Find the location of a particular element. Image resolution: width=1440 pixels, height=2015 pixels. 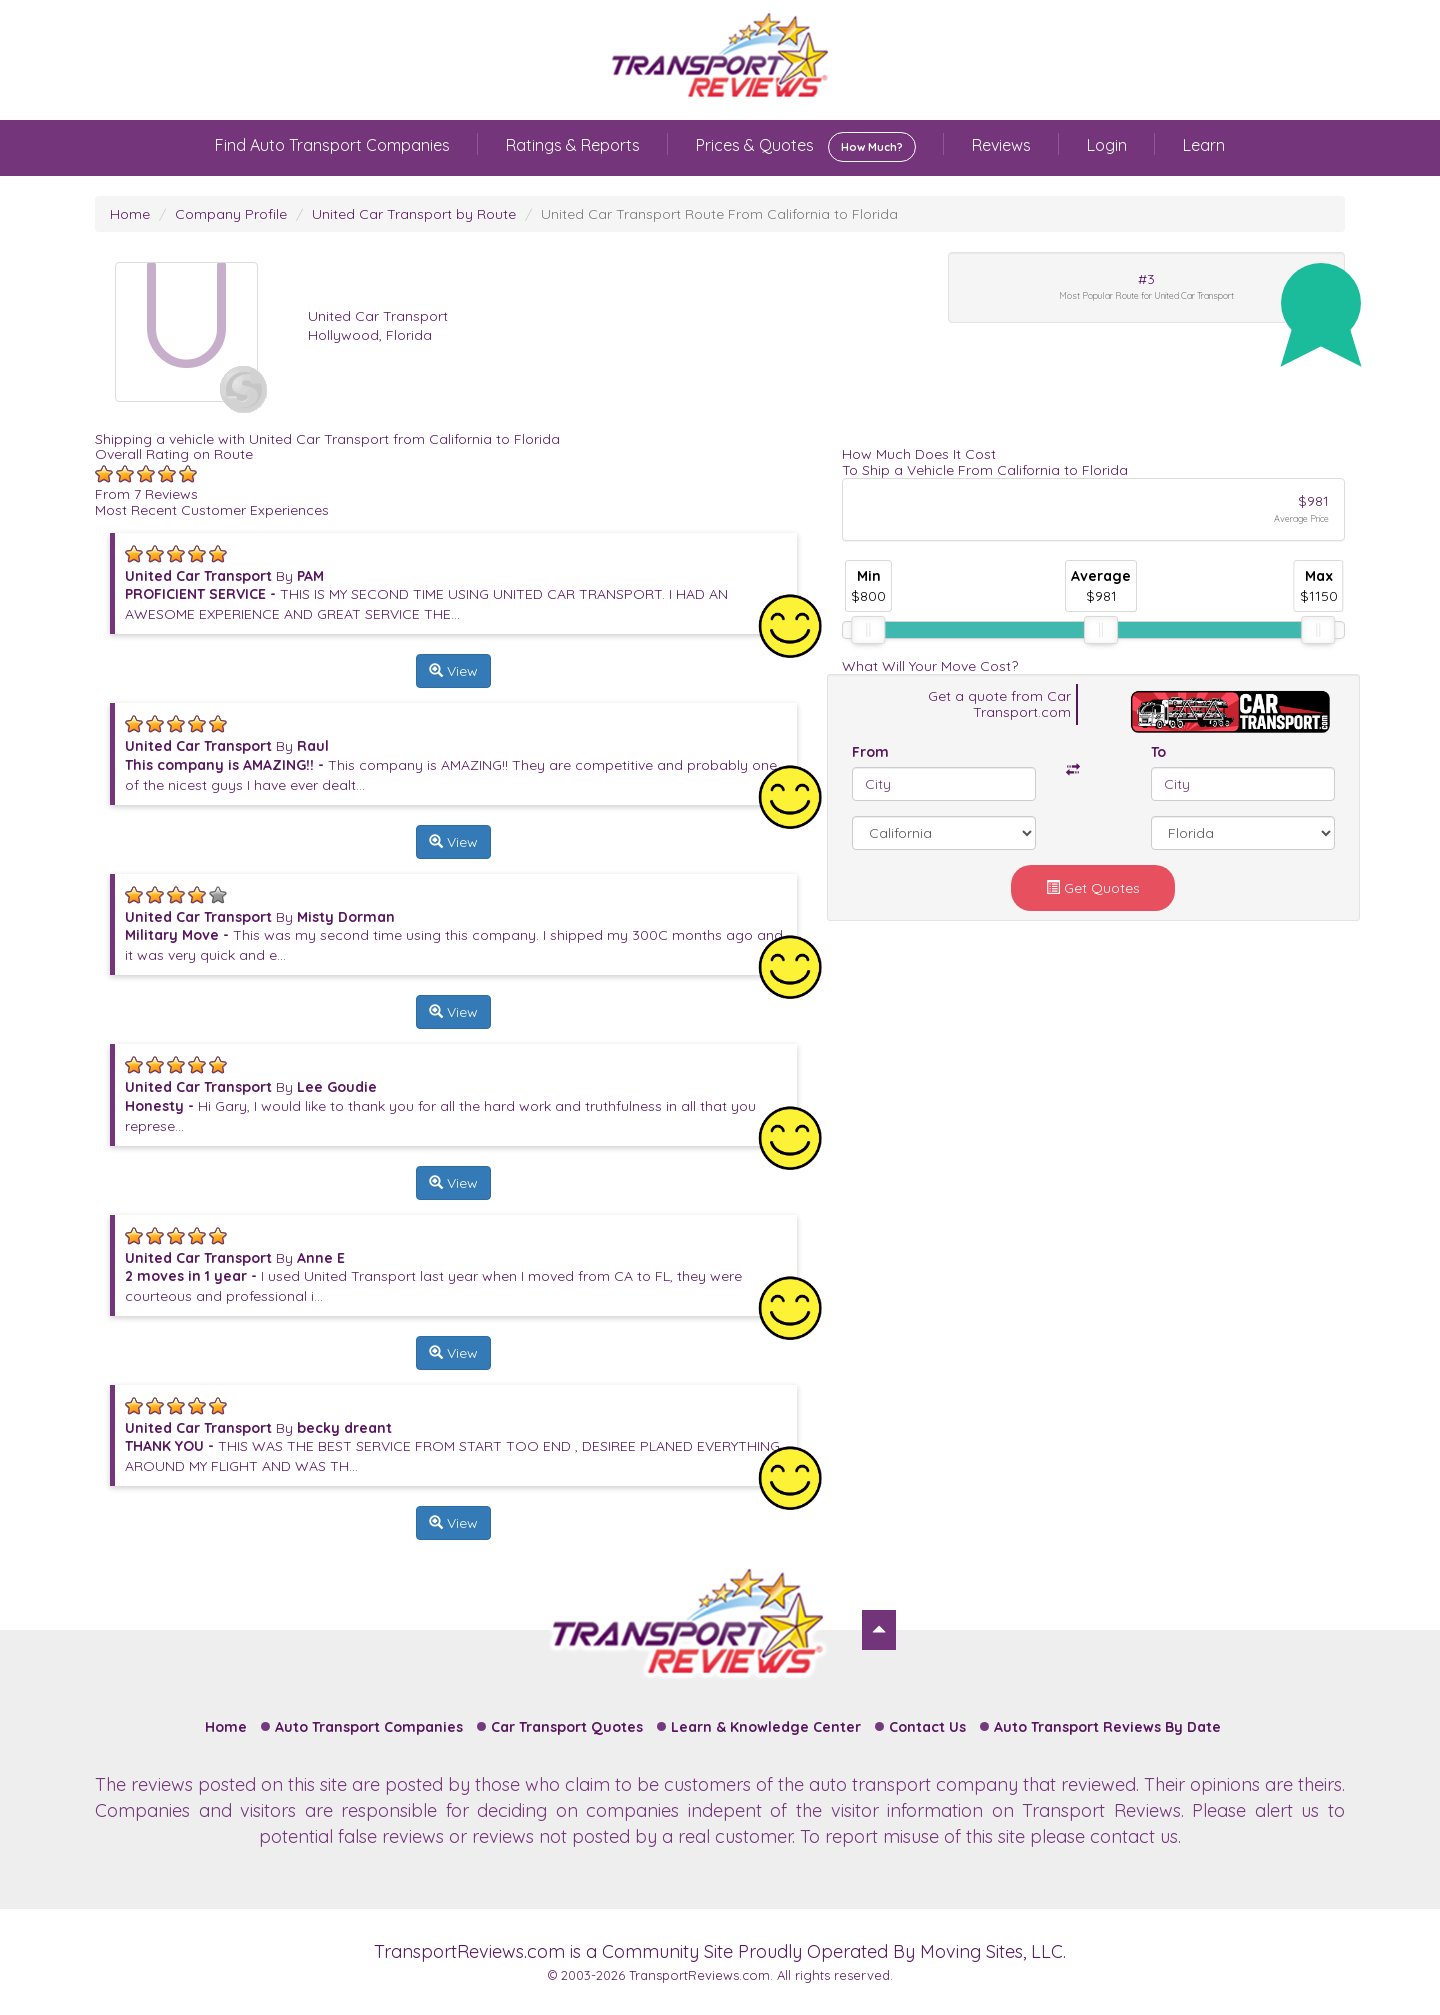

TransportReviews.com. is located at coordinates (701, 1975).